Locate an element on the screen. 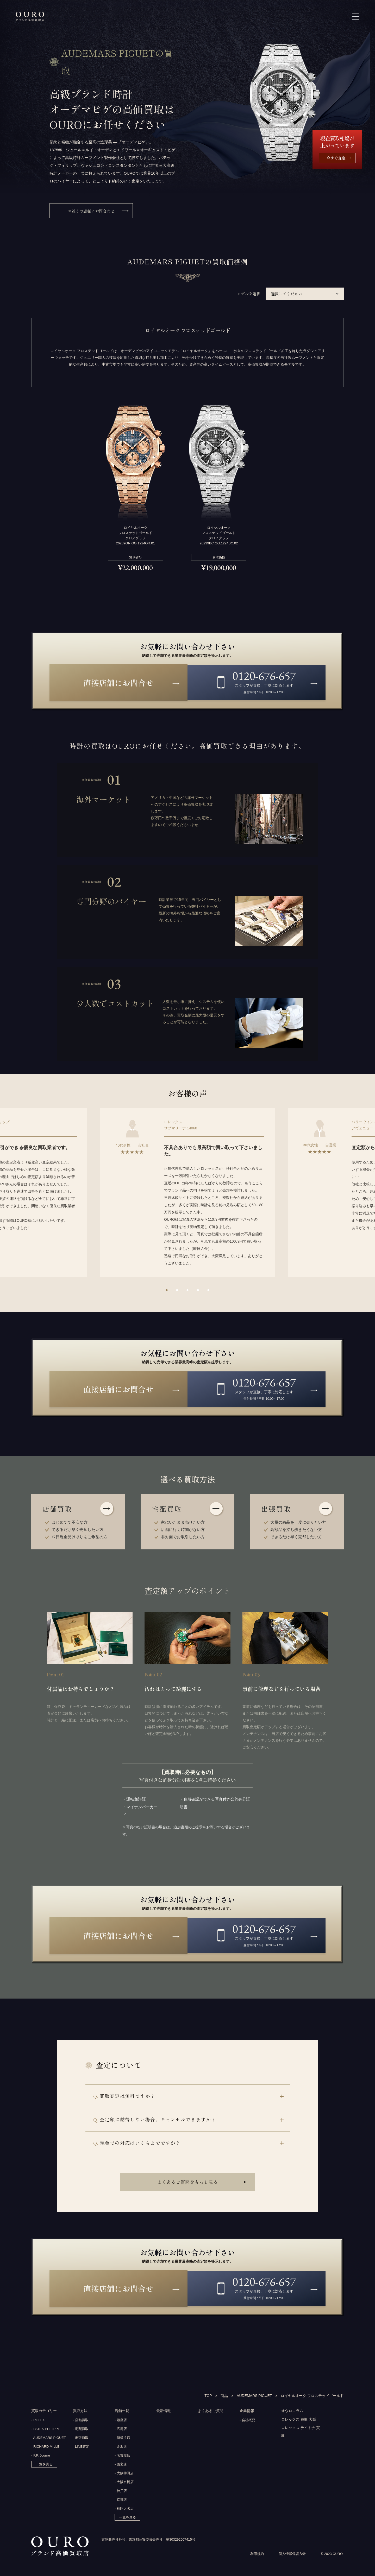 This screenshot has width=375, height=2576. - AUDEMARS PIGUET is located at coordinates (48, 2439).